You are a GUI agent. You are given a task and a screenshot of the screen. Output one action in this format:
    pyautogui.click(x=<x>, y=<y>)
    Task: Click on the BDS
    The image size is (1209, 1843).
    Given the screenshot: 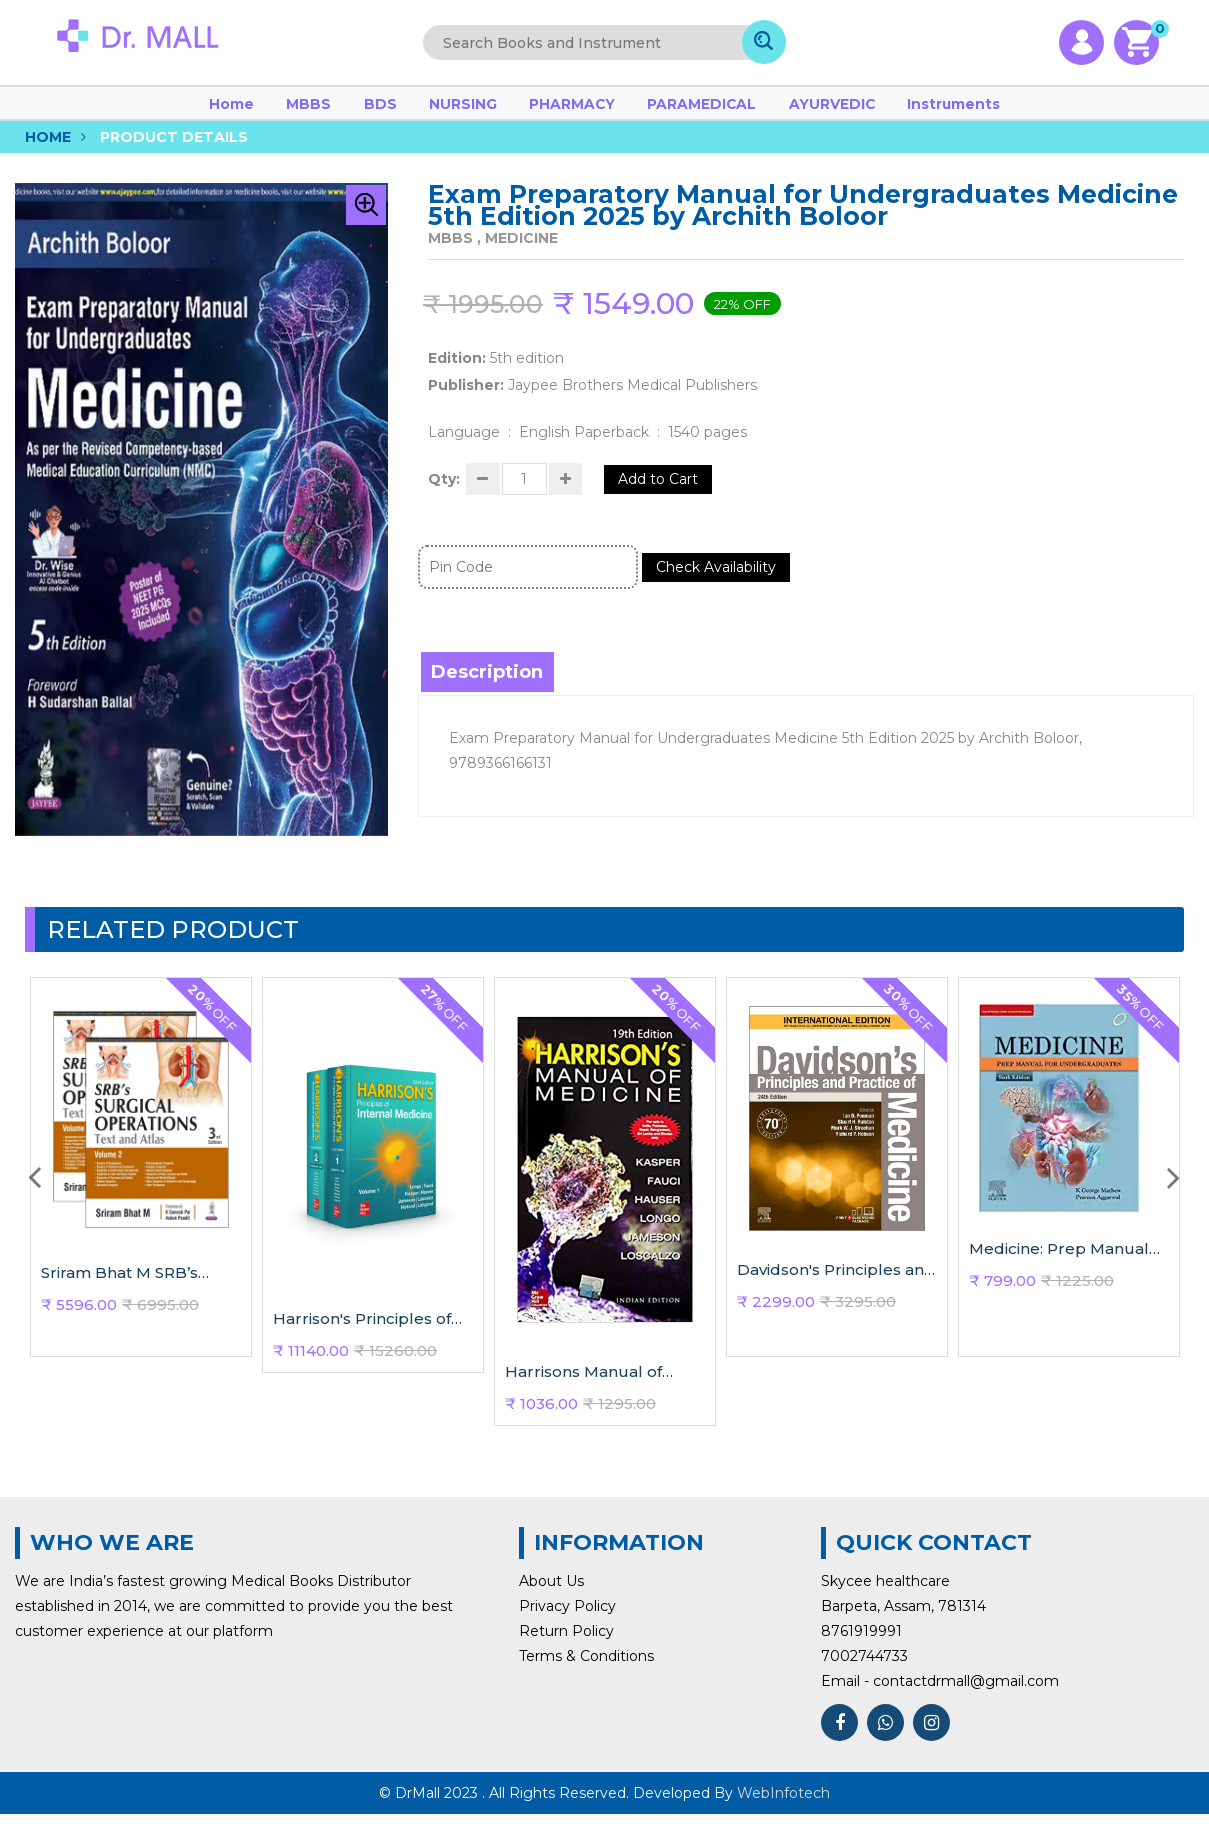 What is the action you would take?
    pyautogui.click(x=422, y=112)
    